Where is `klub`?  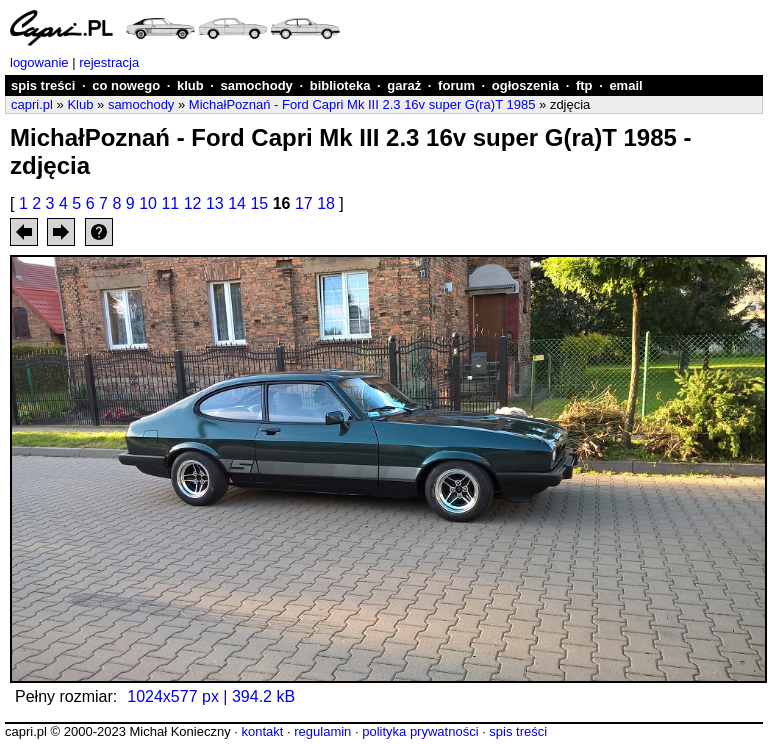
klub is located at coordinates (190, 85).